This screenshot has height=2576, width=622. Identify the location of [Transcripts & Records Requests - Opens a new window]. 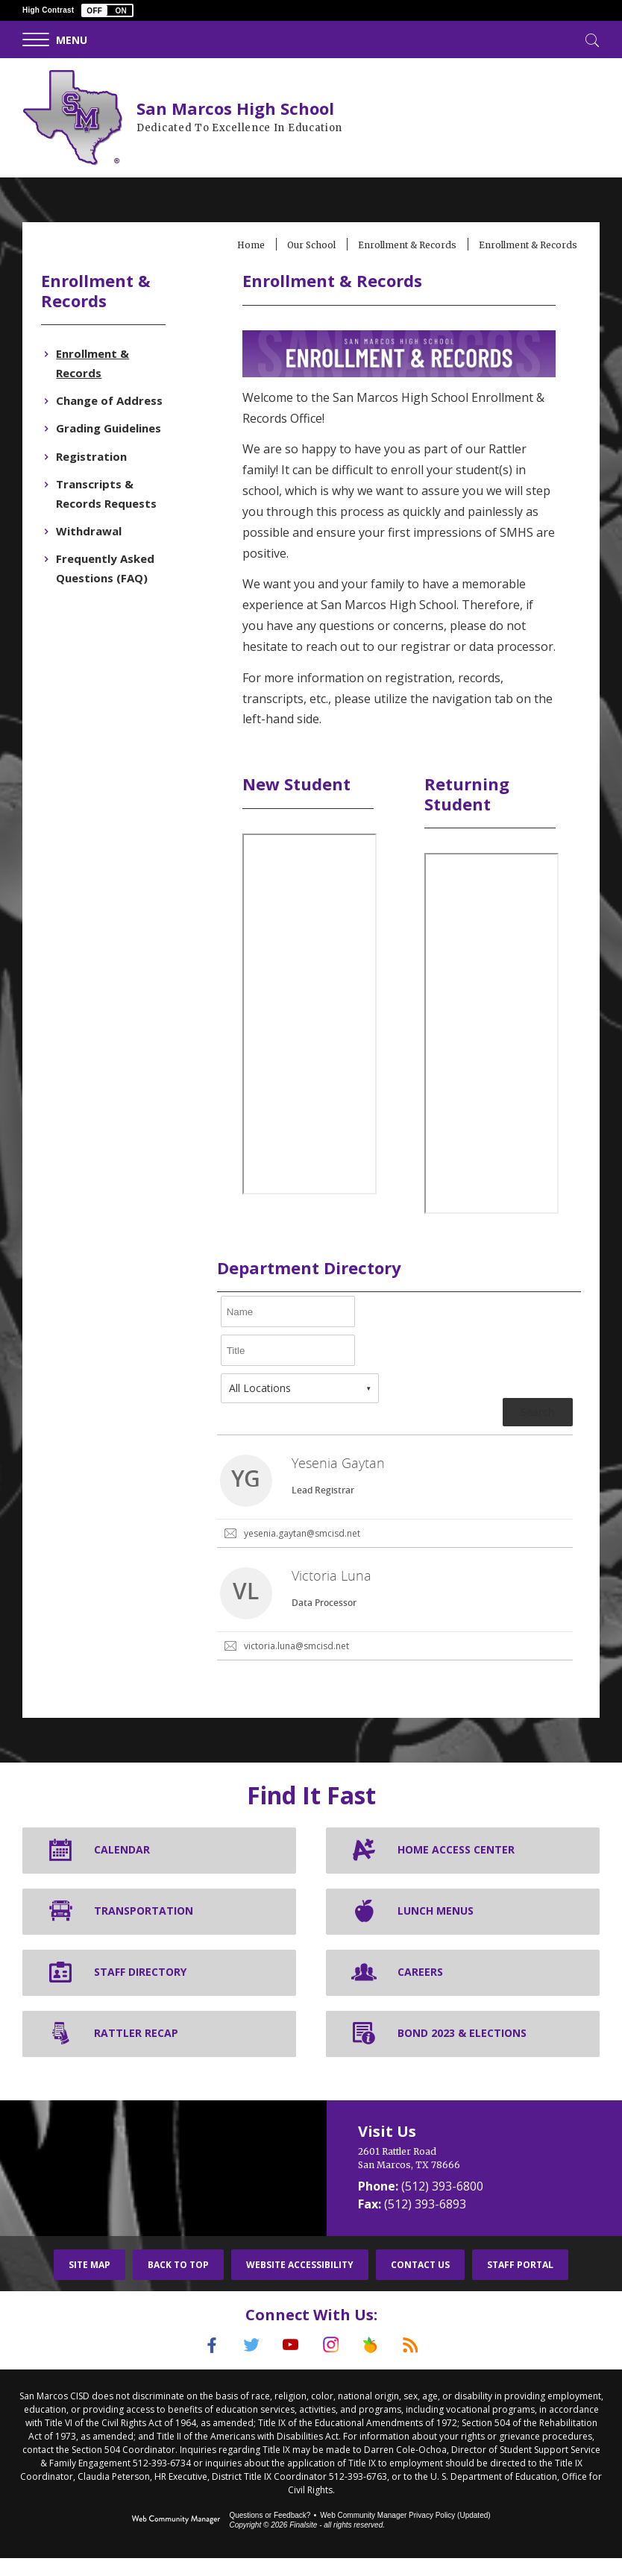
(113, 493).